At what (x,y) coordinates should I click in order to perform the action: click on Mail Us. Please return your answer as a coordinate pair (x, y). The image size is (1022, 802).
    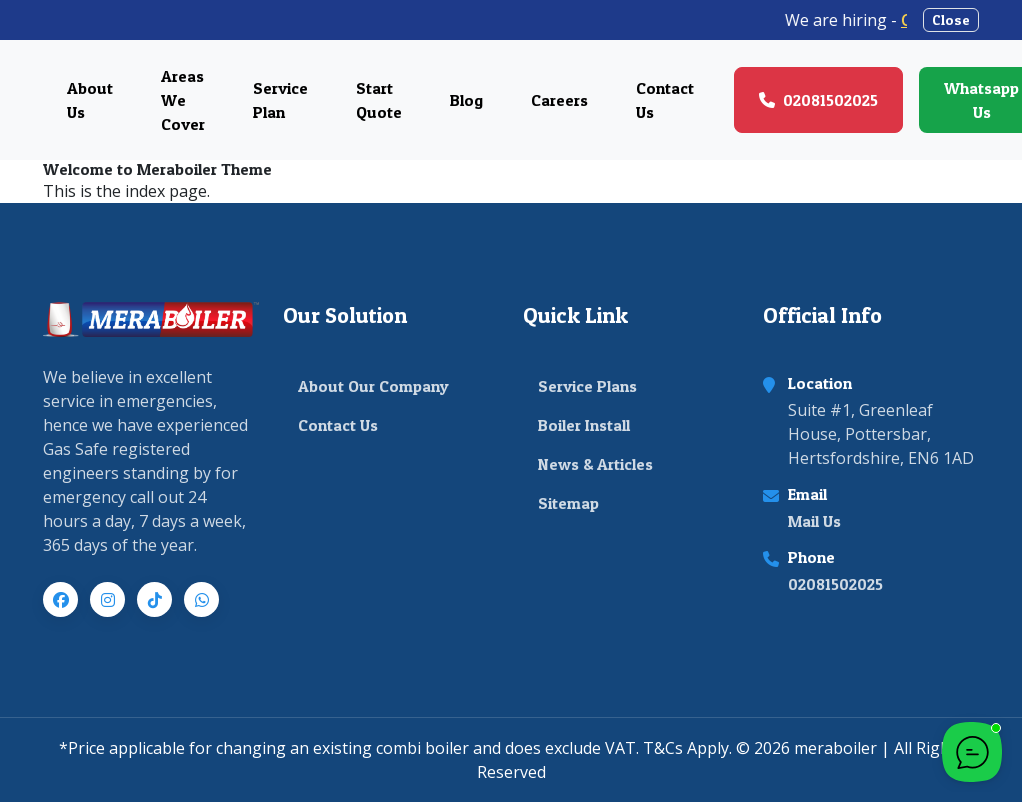
    Looking at the image, I should click on (814, 521).